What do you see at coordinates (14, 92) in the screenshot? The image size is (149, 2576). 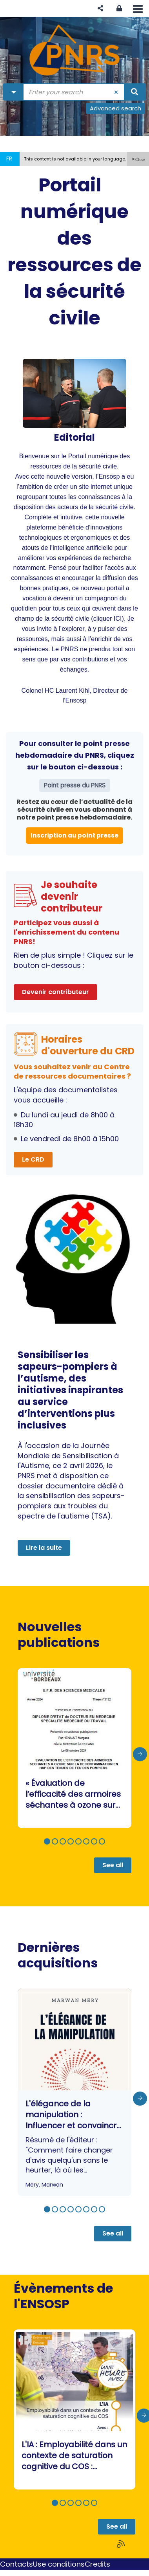 I see `[Choice of perimeter : Partout]` at bounding box center [14, 92].